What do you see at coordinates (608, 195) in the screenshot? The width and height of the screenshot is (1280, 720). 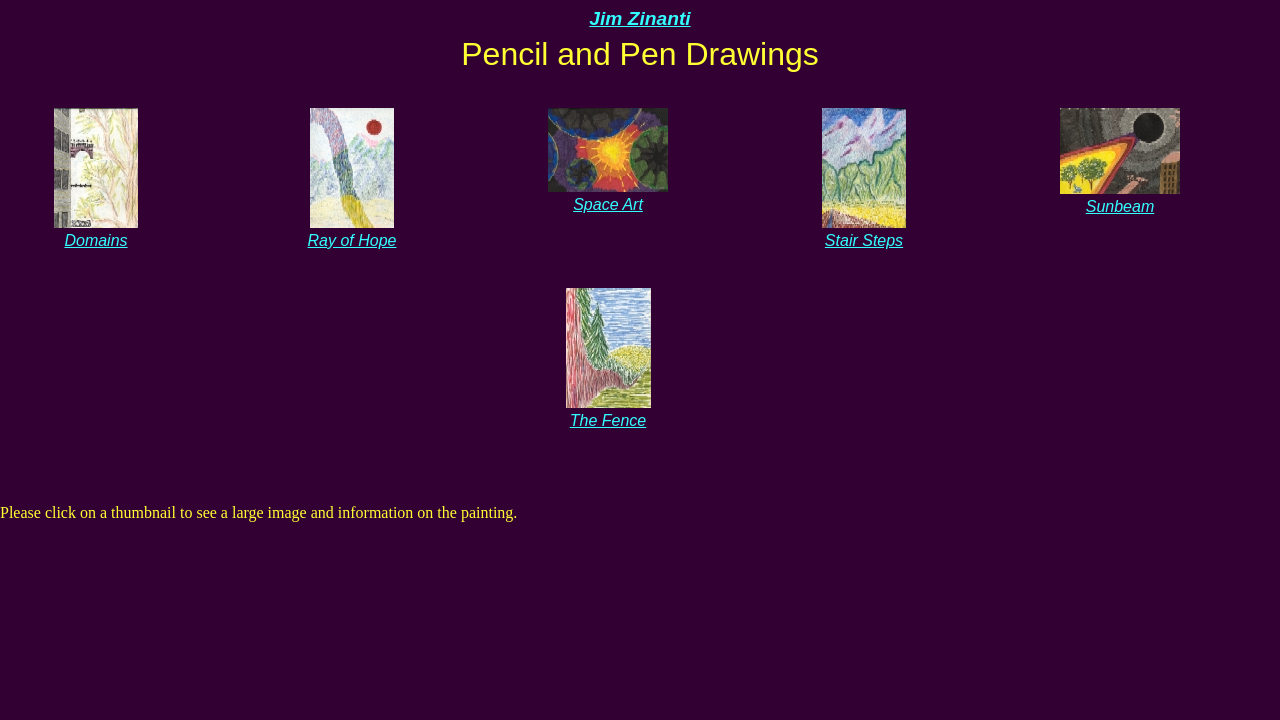 I see `Space Art` at bounding box center [608, 195].